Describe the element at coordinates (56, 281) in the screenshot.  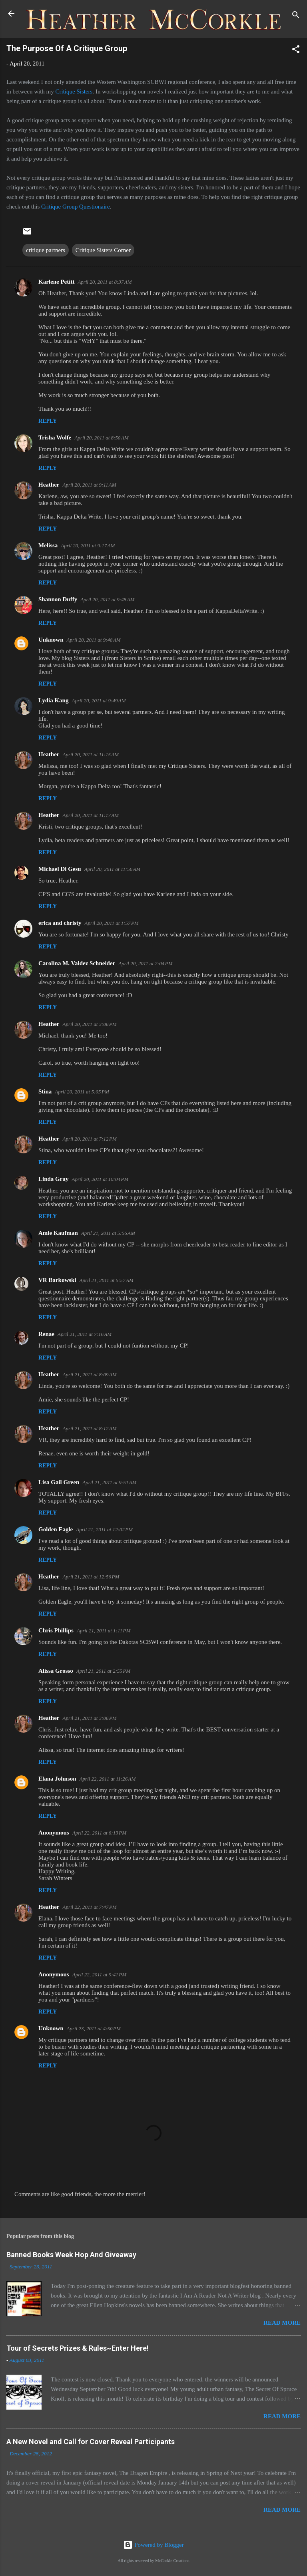
I see `Karlene Petitt` at that location.